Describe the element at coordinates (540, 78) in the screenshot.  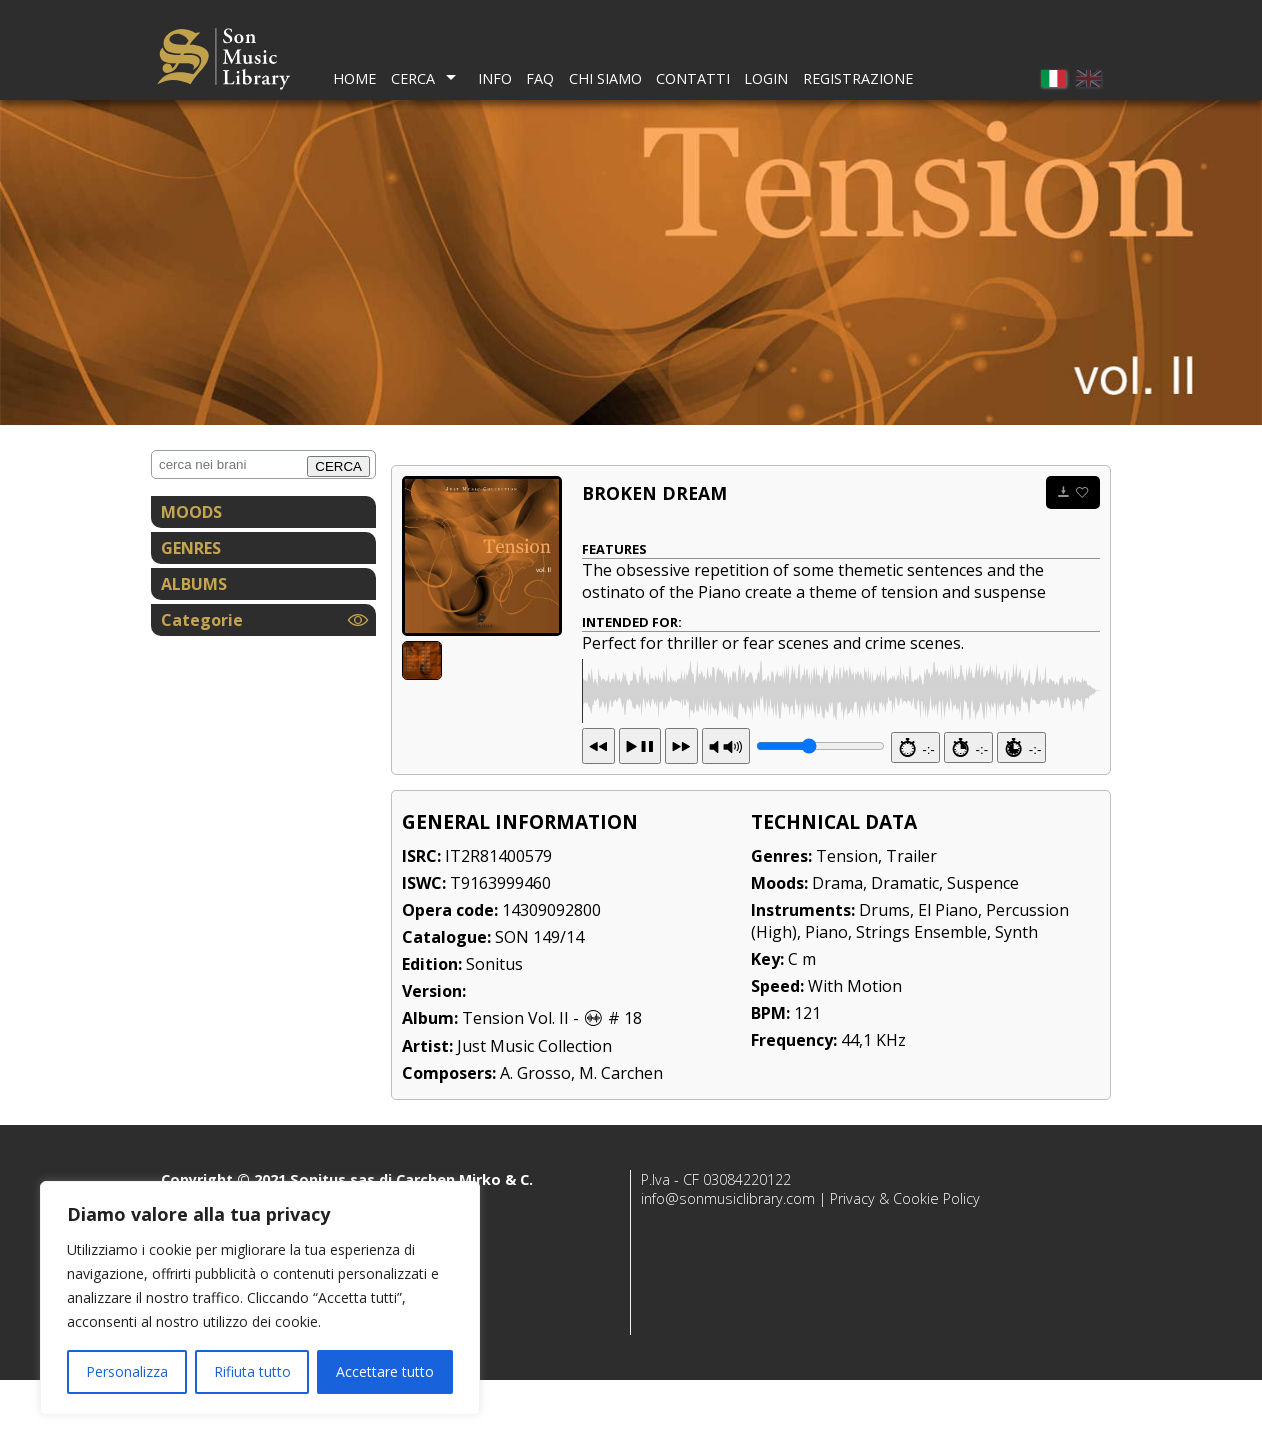
I see `FAQ` at that location.